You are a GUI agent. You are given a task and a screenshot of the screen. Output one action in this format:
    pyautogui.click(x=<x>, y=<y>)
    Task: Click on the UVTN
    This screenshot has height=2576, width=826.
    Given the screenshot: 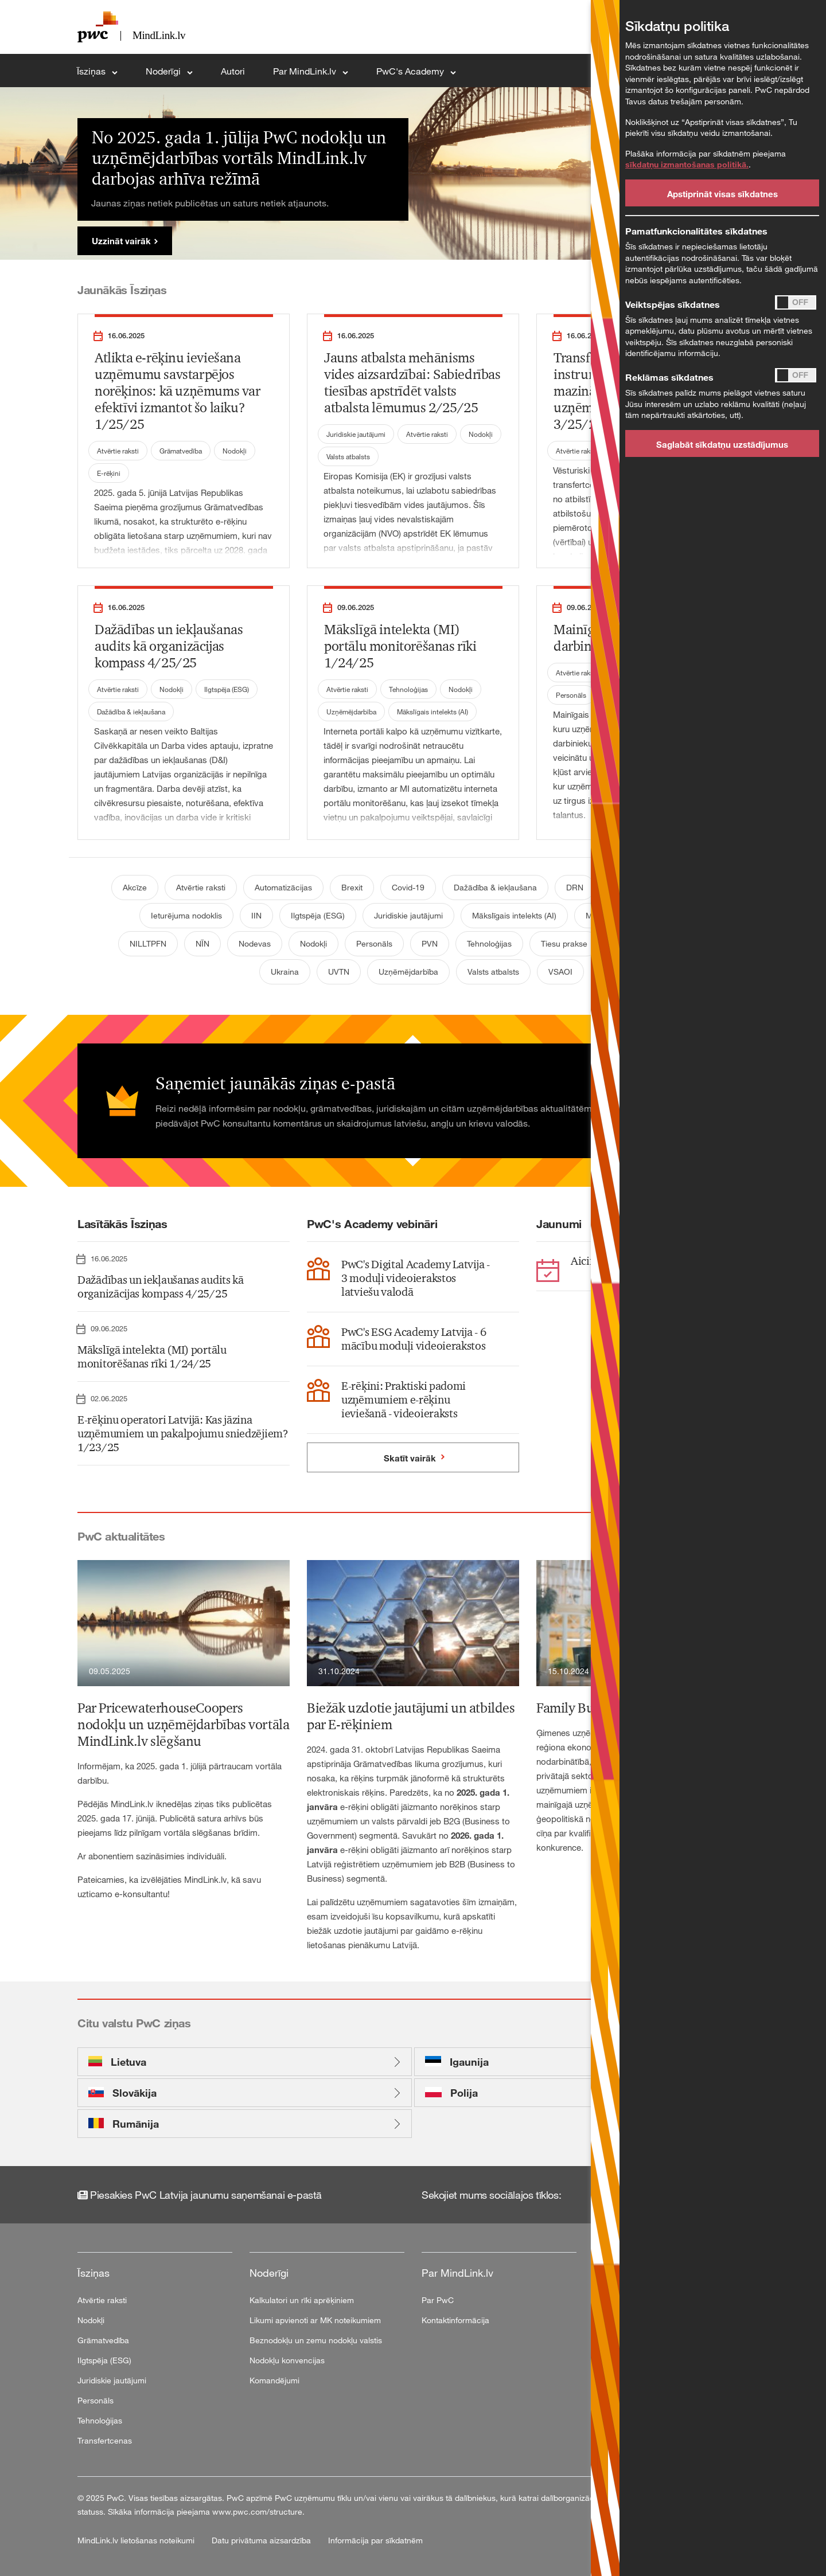 What is the action you would take?
    pyautogui.click(x=338, y=971)
    